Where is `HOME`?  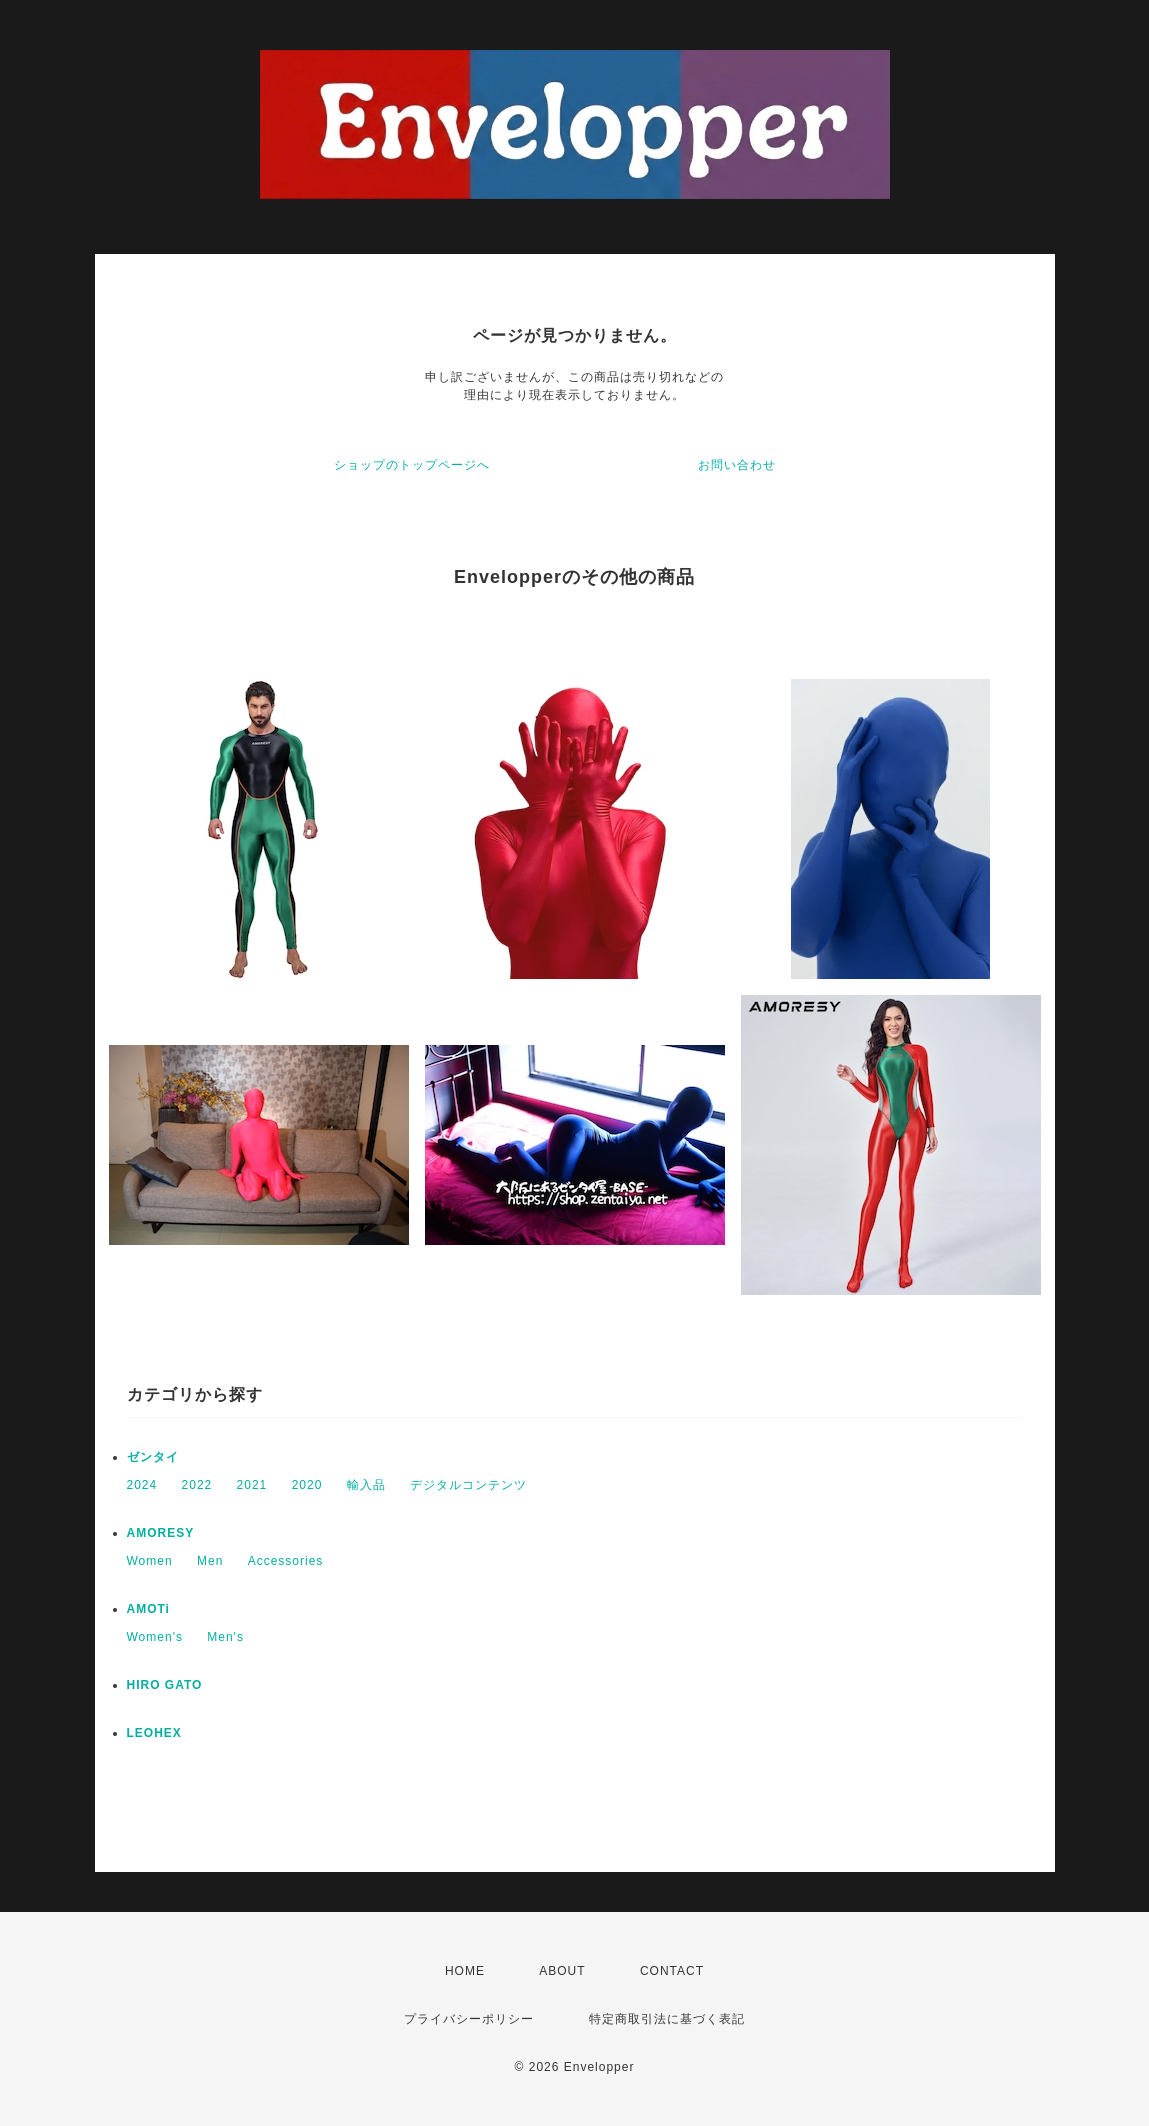 HOME is located at coordinates (465, 1971).